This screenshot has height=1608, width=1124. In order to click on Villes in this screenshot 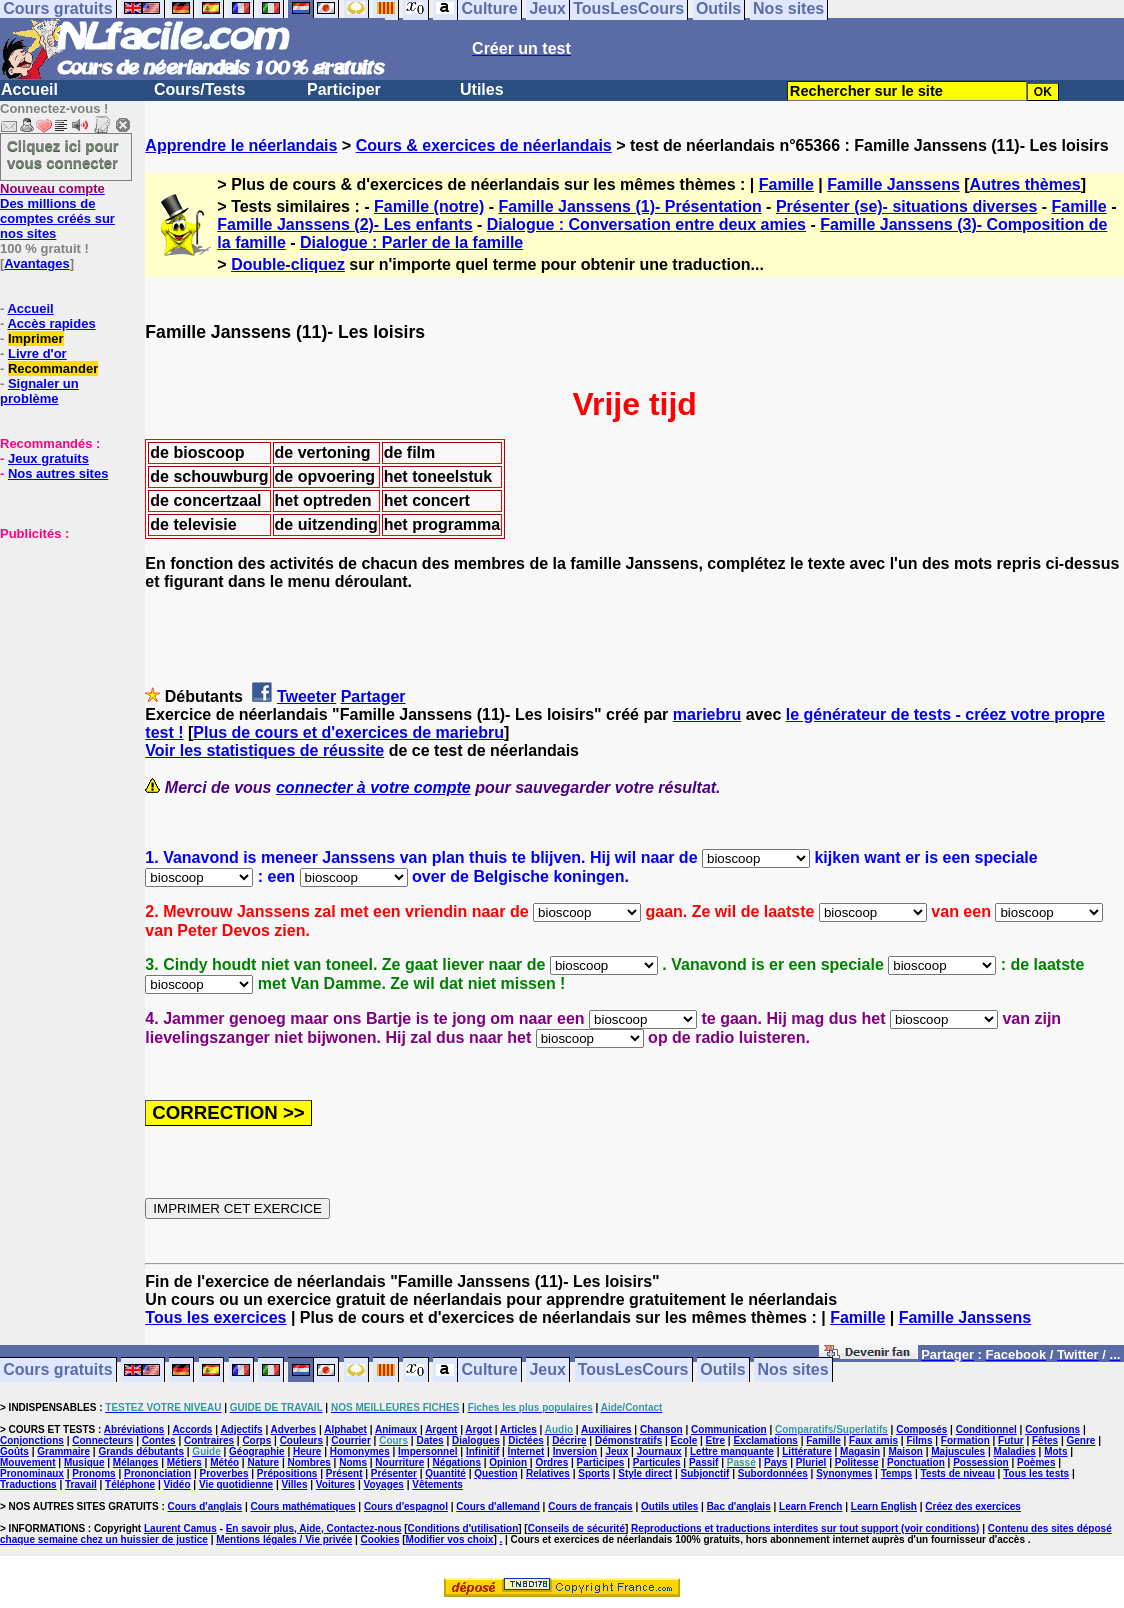, I will do `click(295, 1484)`.